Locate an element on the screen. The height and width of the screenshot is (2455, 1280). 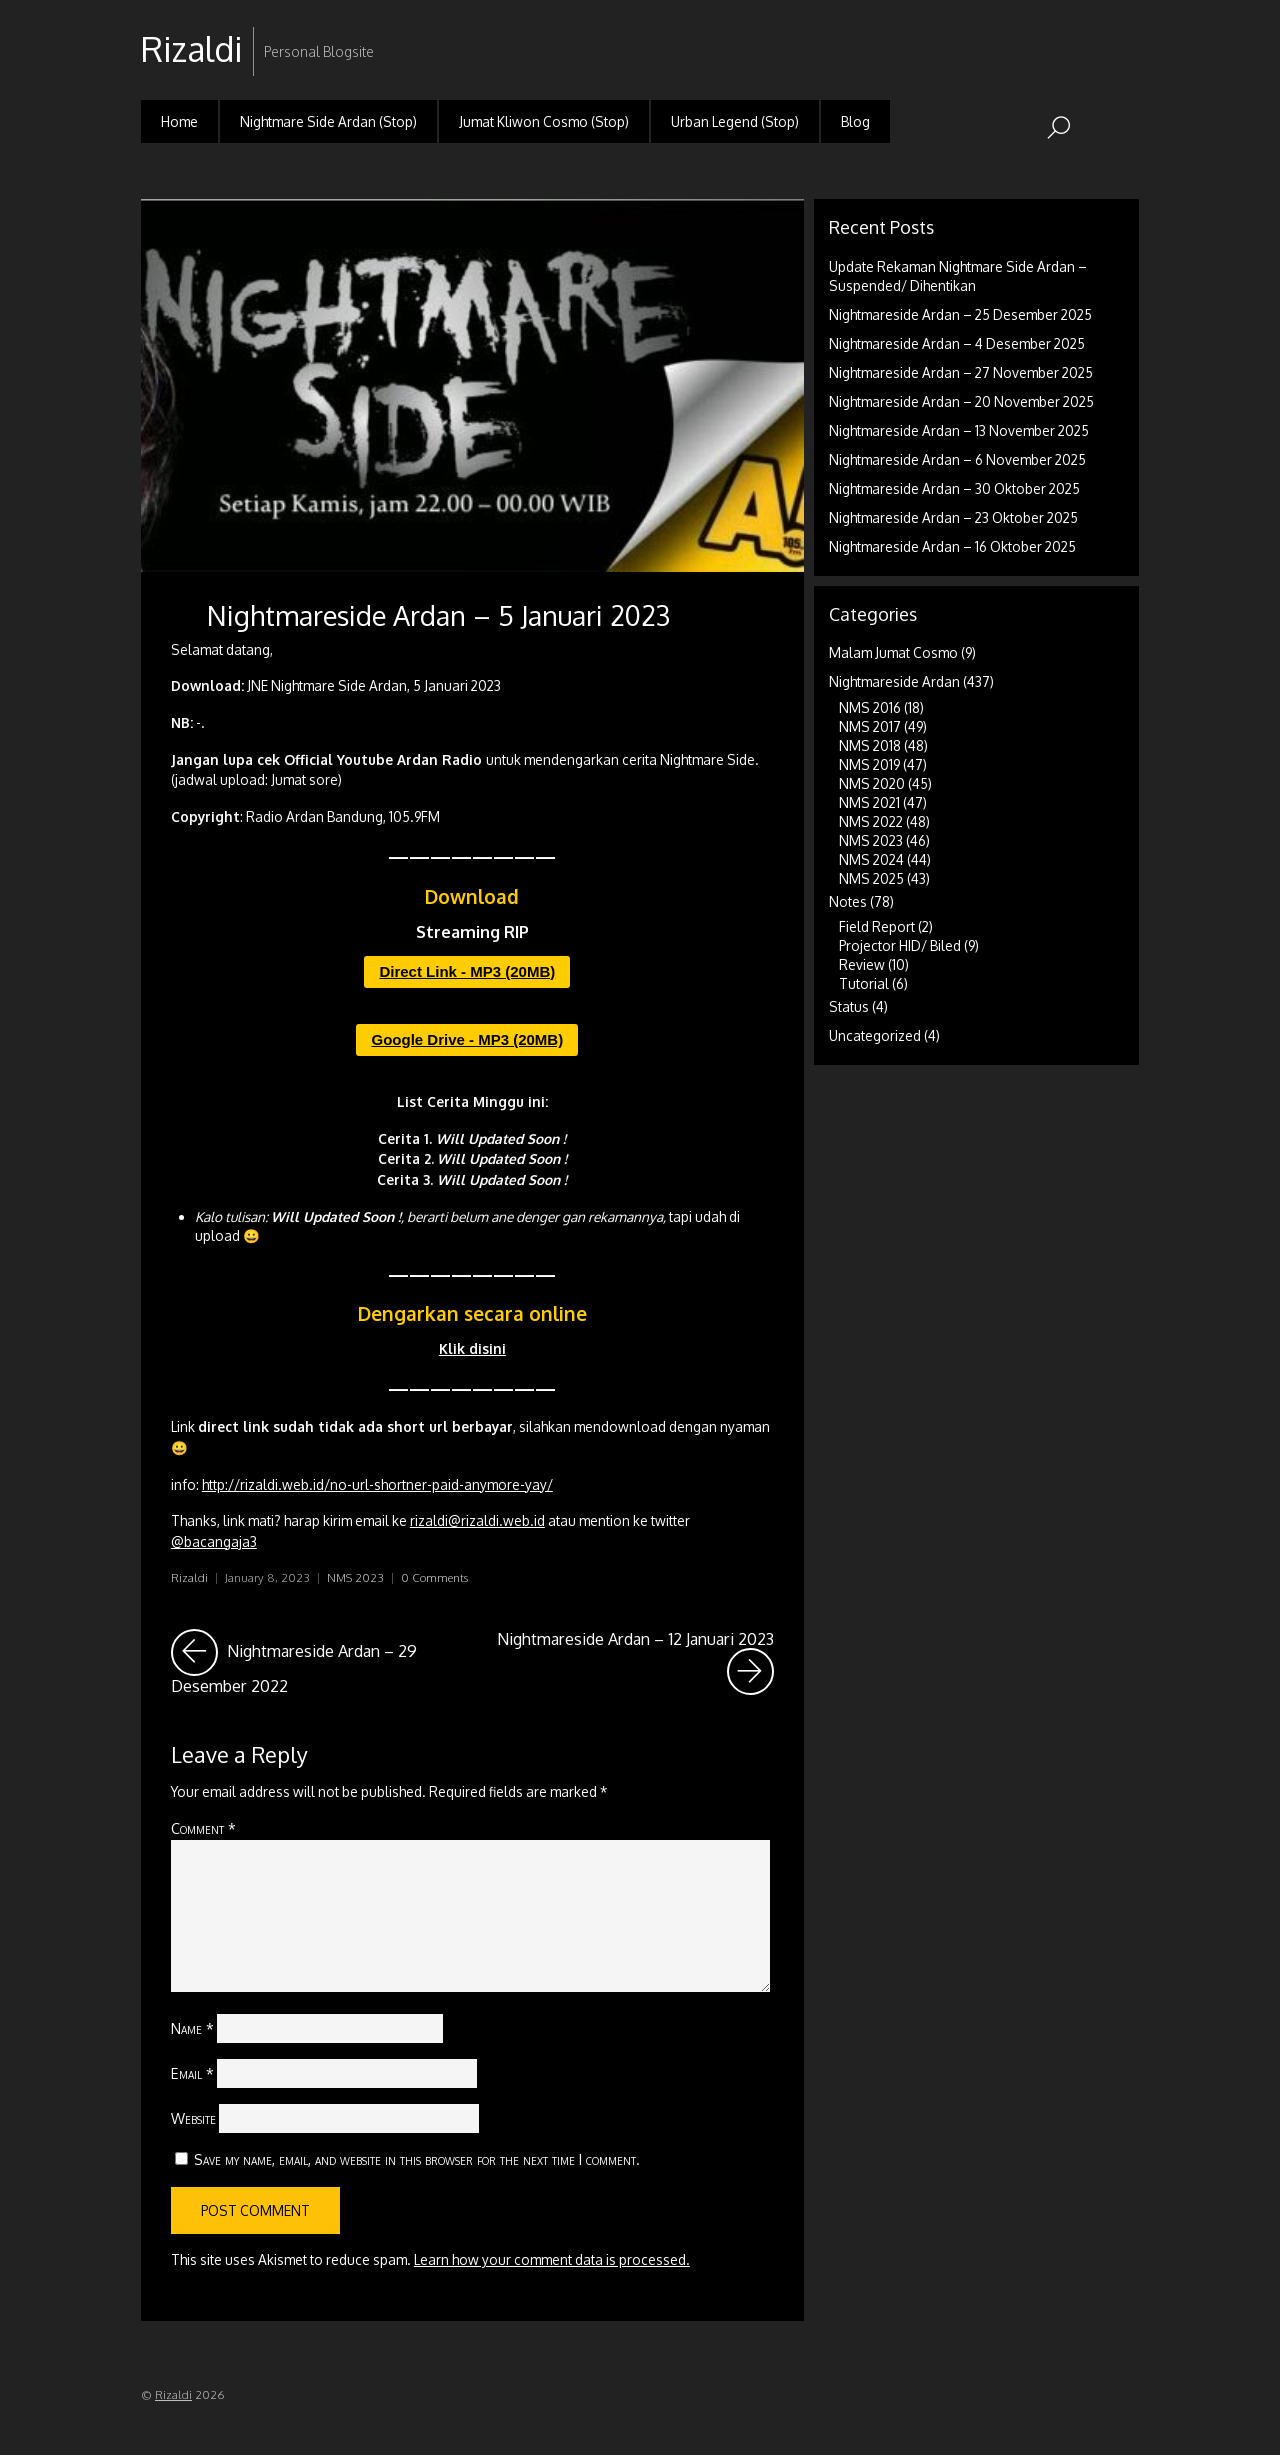
Nightmareside Ardan – 6 November 2025 is located at coordinates (957, 459).